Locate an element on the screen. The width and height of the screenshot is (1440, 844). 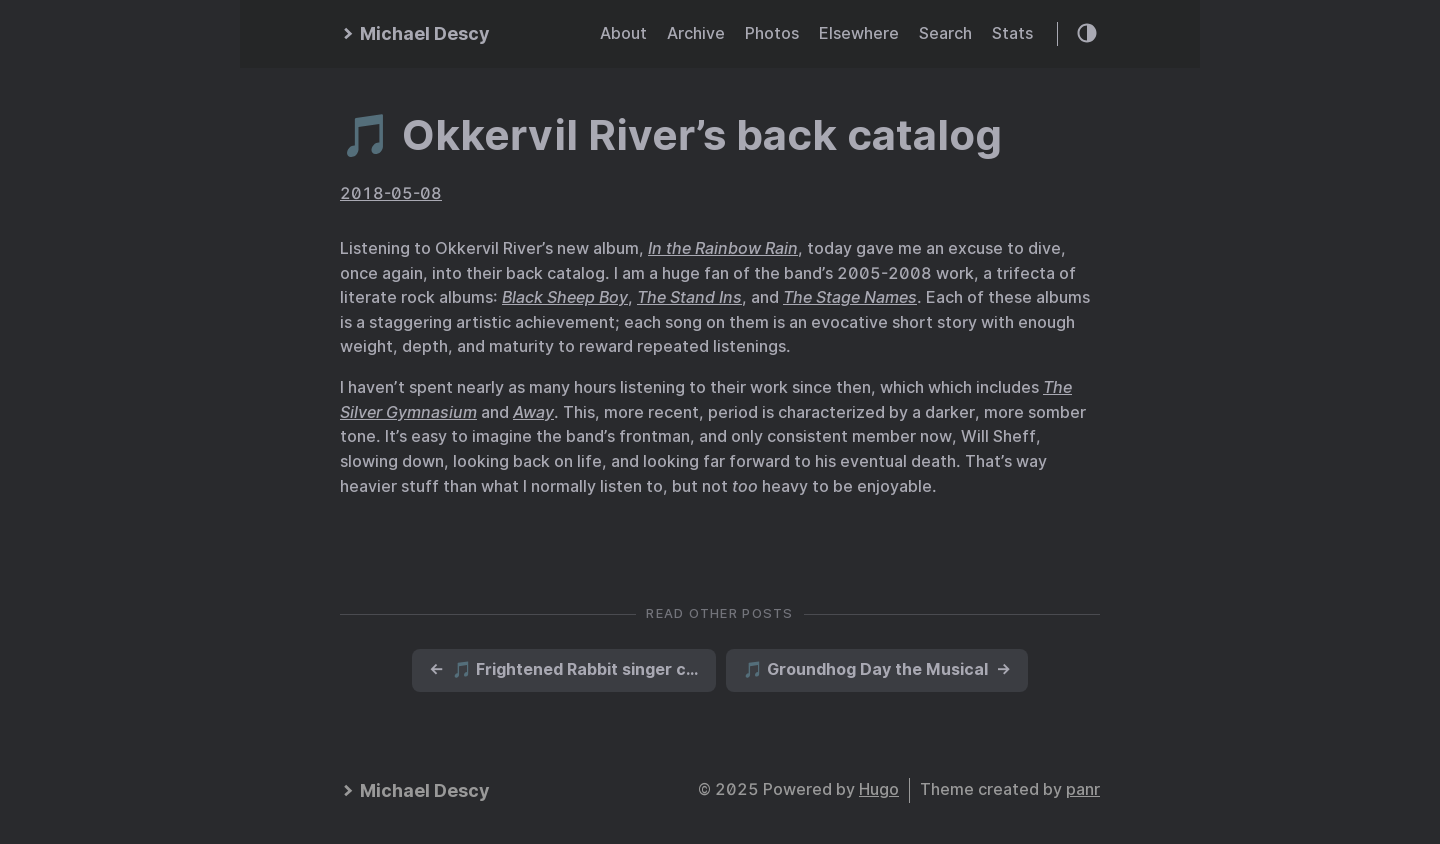
About is located at coordinates (623, 33).